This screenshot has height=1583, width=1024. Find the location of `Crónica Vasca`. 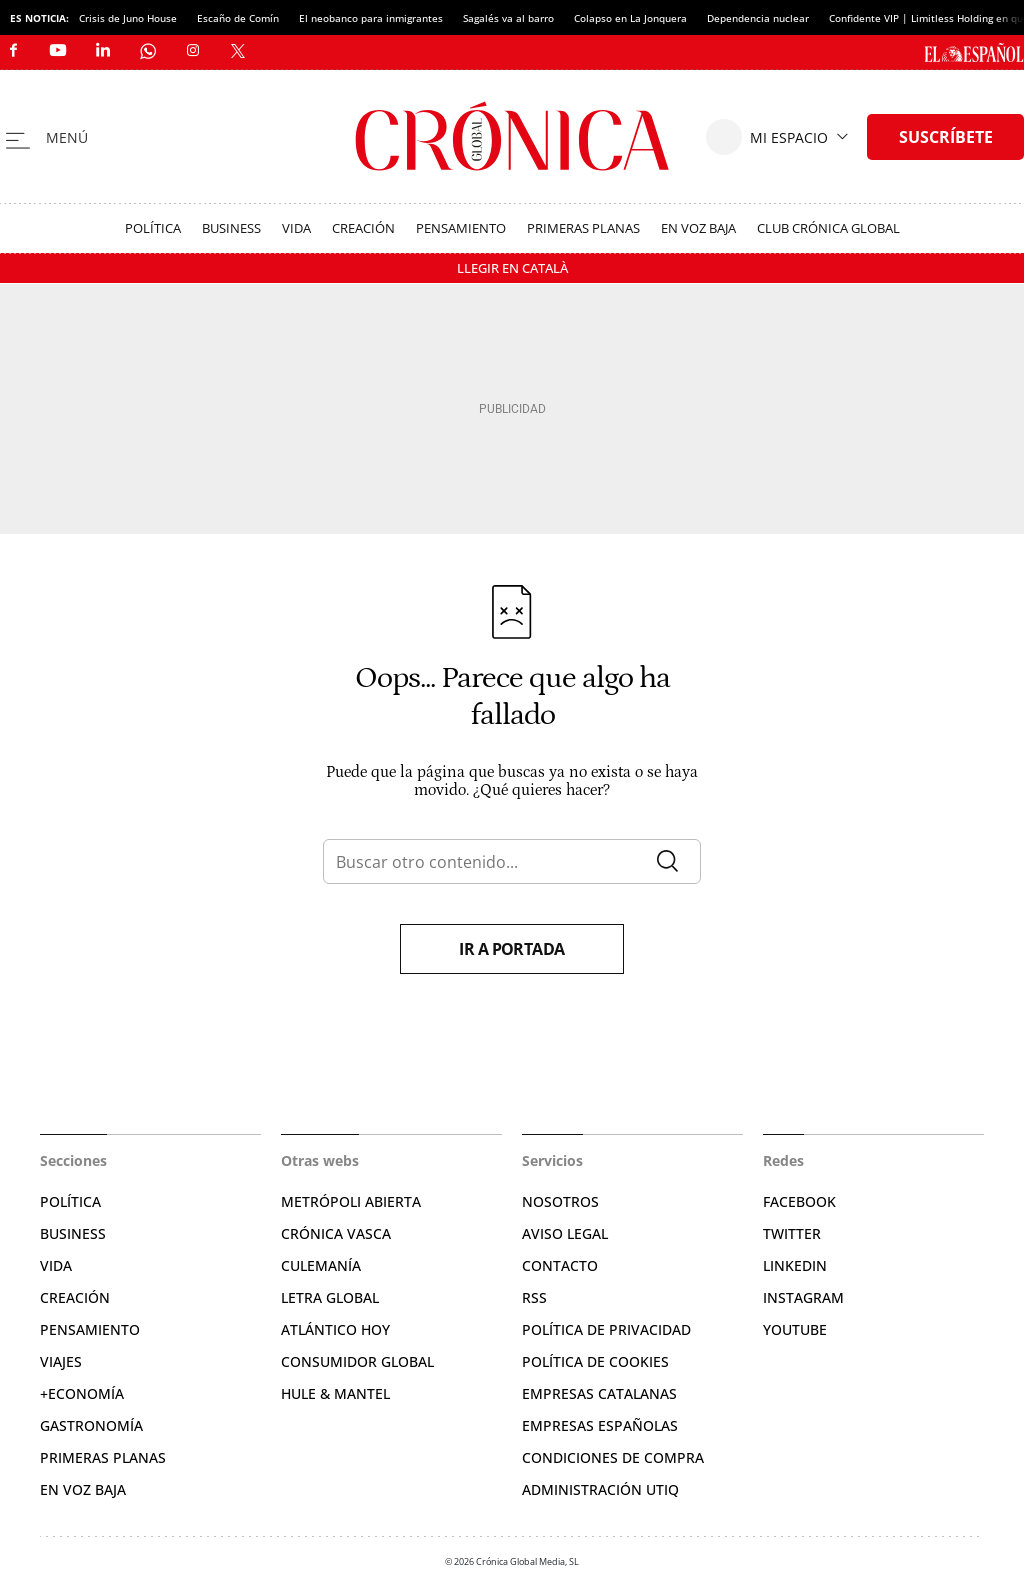

Crónica Vasca is located at coordinates (336, 1233).